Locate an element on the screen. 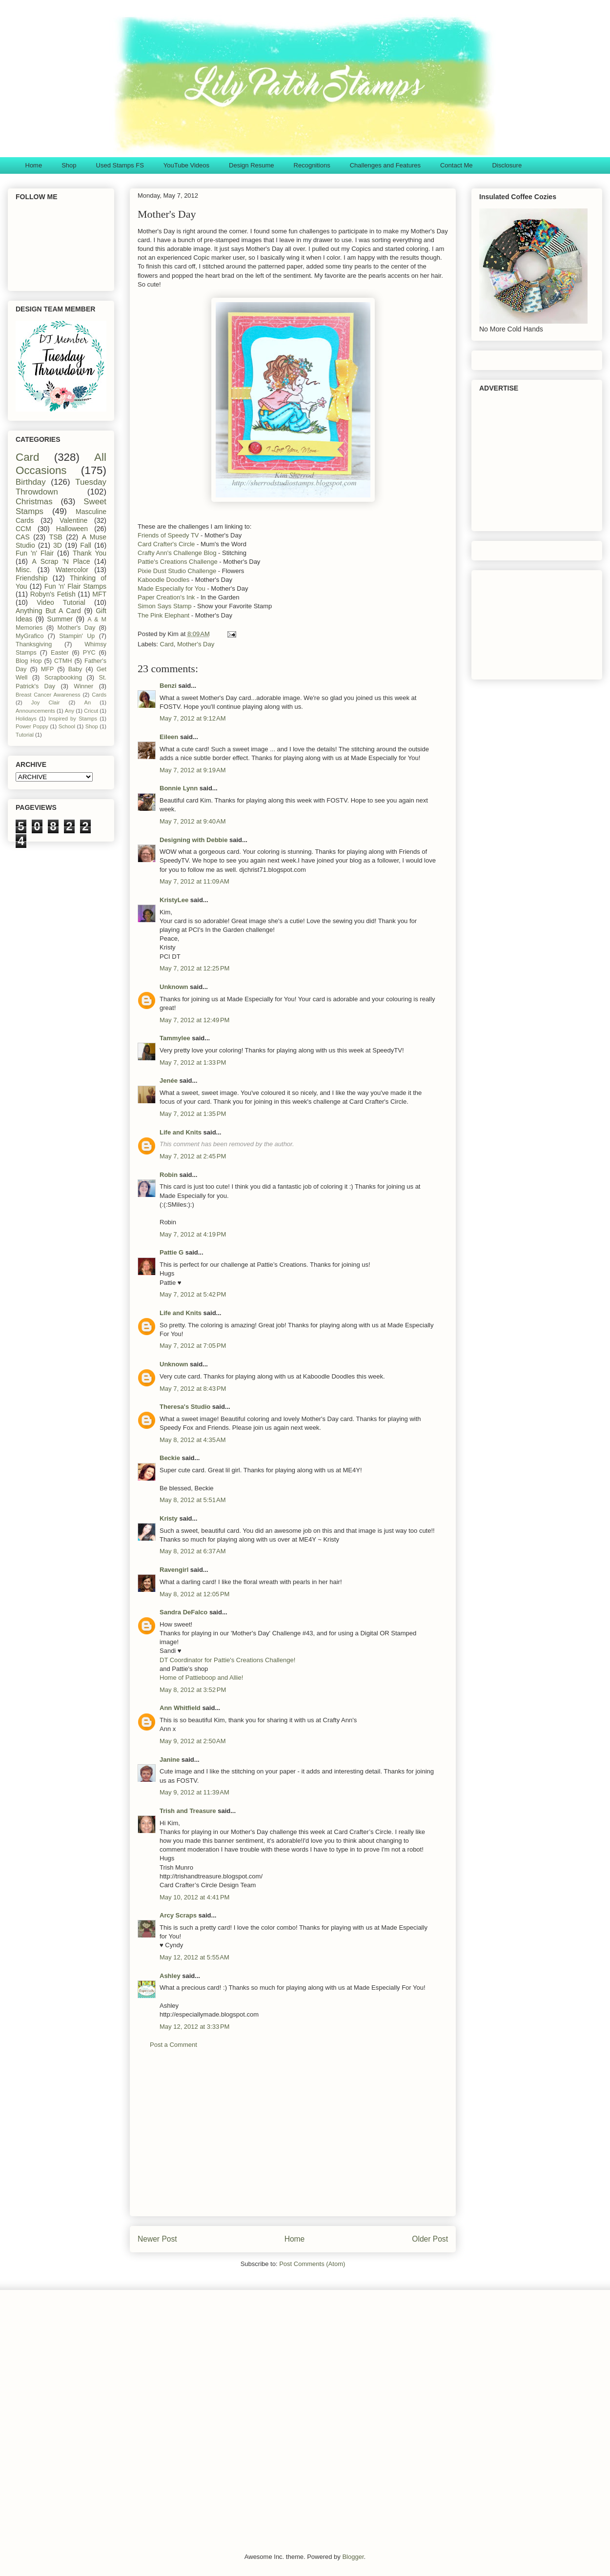 This screenshot has height=2576, width=610. May 9, 2012 at 2:50 AM is located at coordinates (193, 1741).